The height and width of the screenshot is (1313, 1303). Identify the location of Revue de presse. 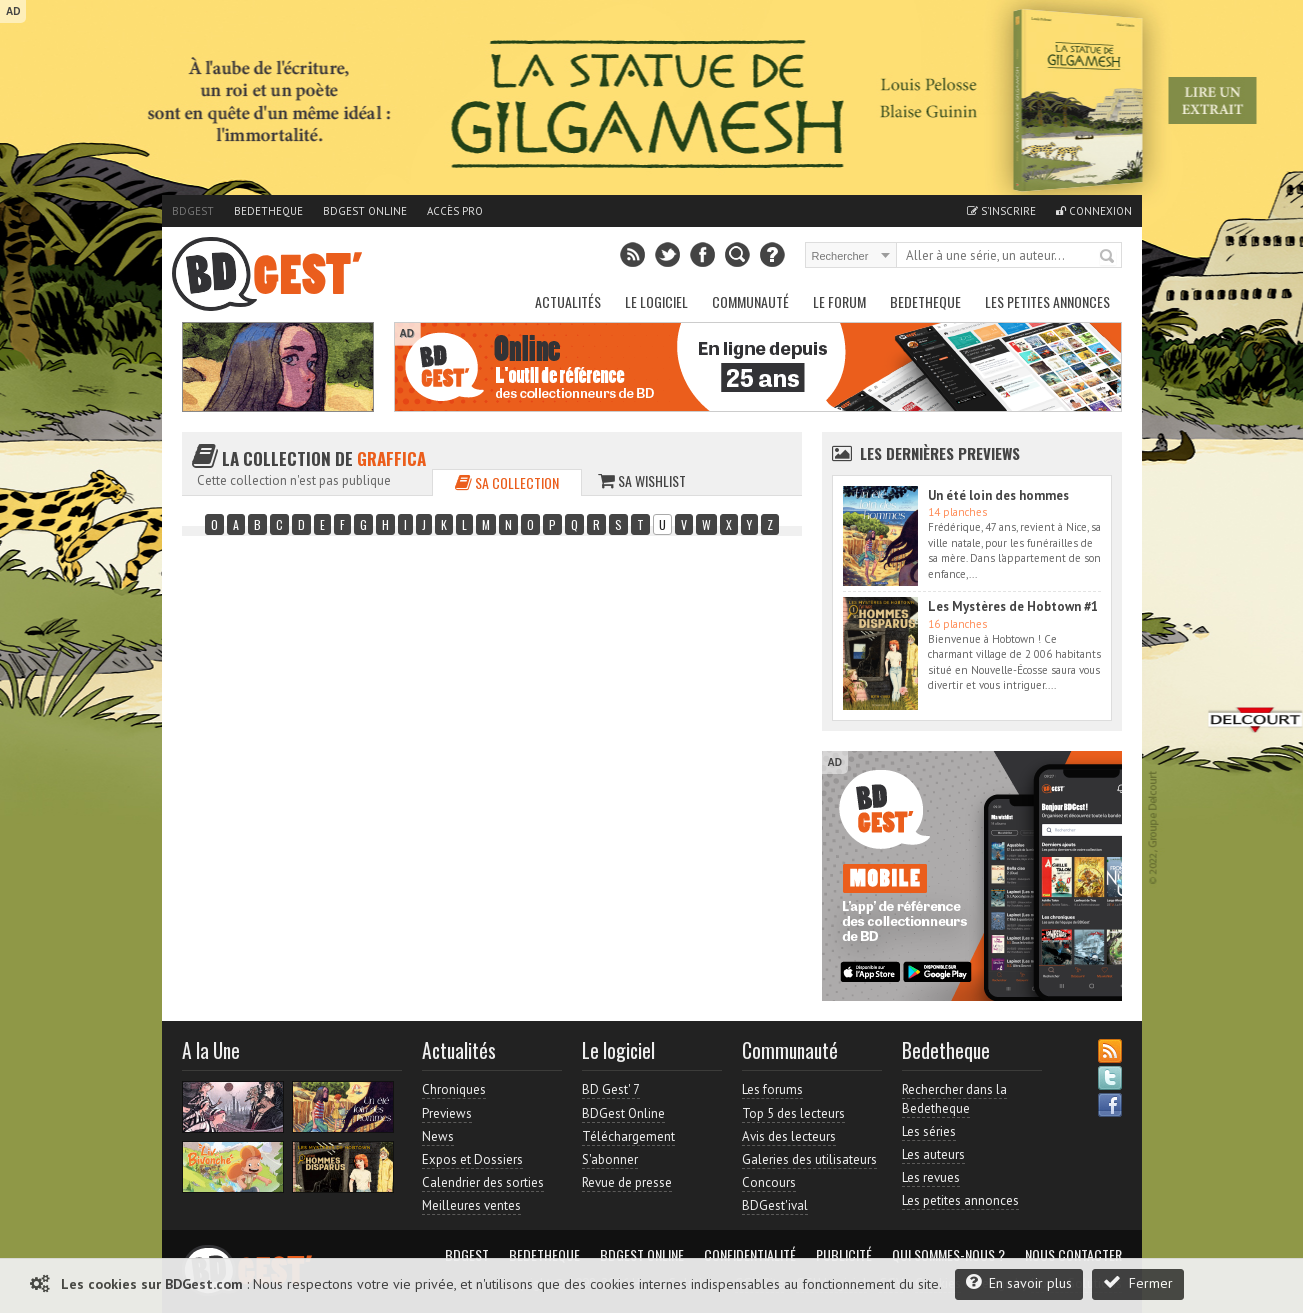
(627, 1182).